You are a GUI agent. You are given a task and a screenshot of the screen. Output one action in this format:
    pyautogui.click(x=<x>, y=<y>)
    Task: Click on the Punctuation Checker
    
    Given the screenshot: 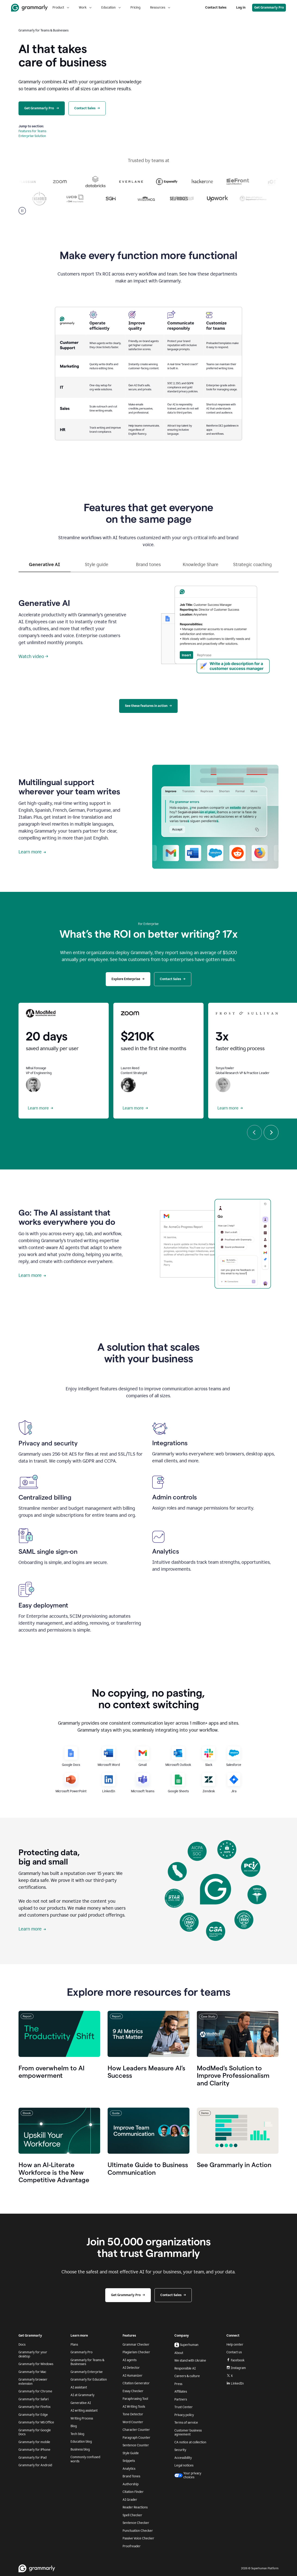 What is the action you would take?
    pyautogui.click(x=138, y=2531)
    